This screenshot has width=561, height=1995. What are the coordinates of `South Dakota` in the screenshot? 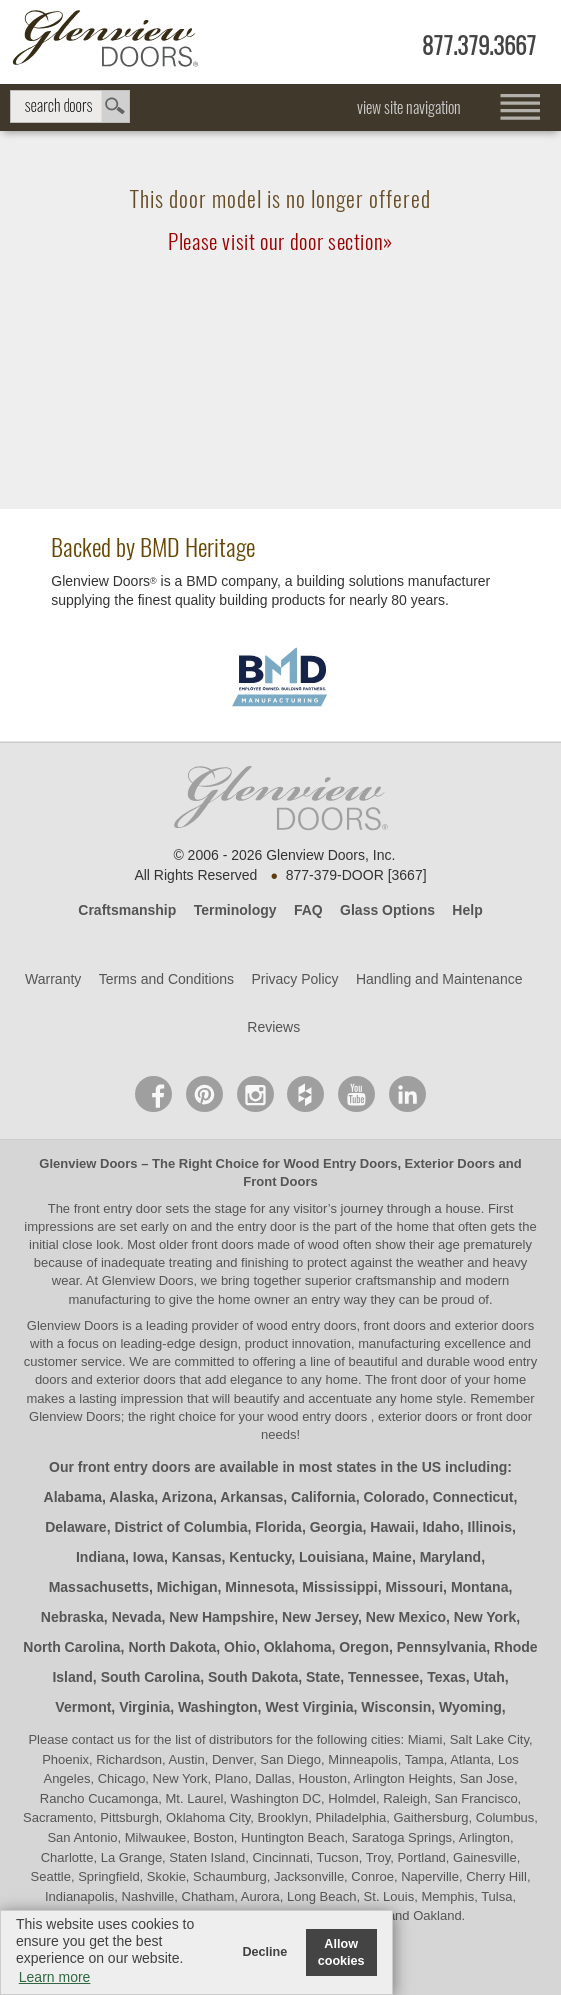 It's located at (253, 1677).